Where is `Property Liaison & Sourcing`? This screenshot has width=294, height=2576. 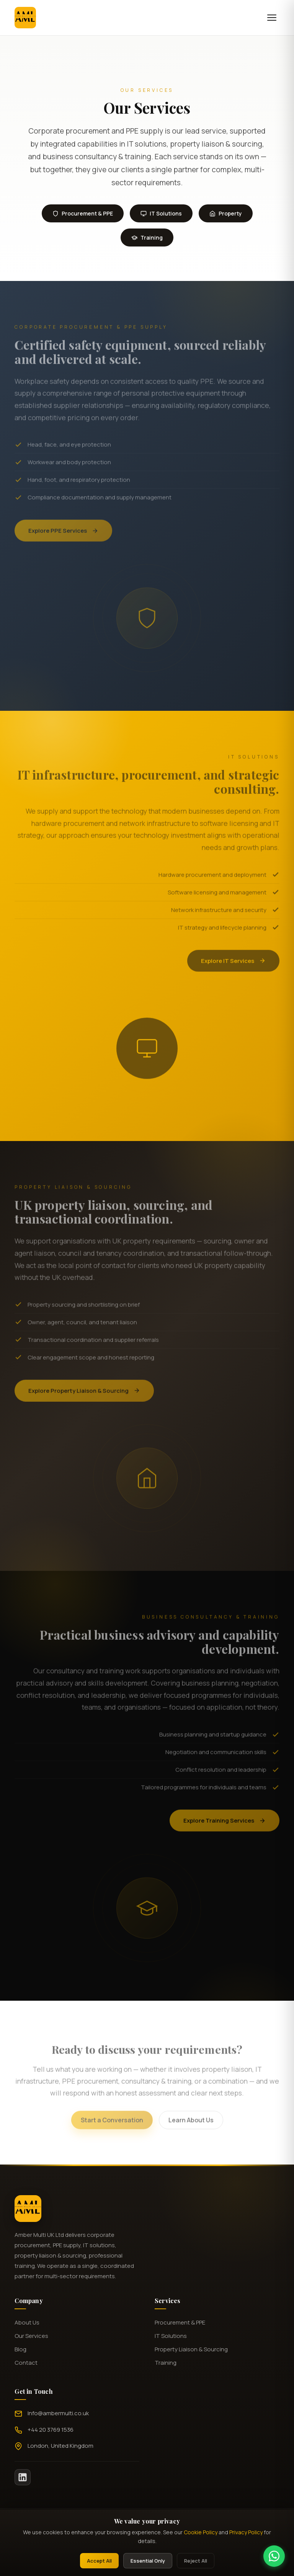
Property Liaison & Sourcing is located at coordinates (191, 2349).